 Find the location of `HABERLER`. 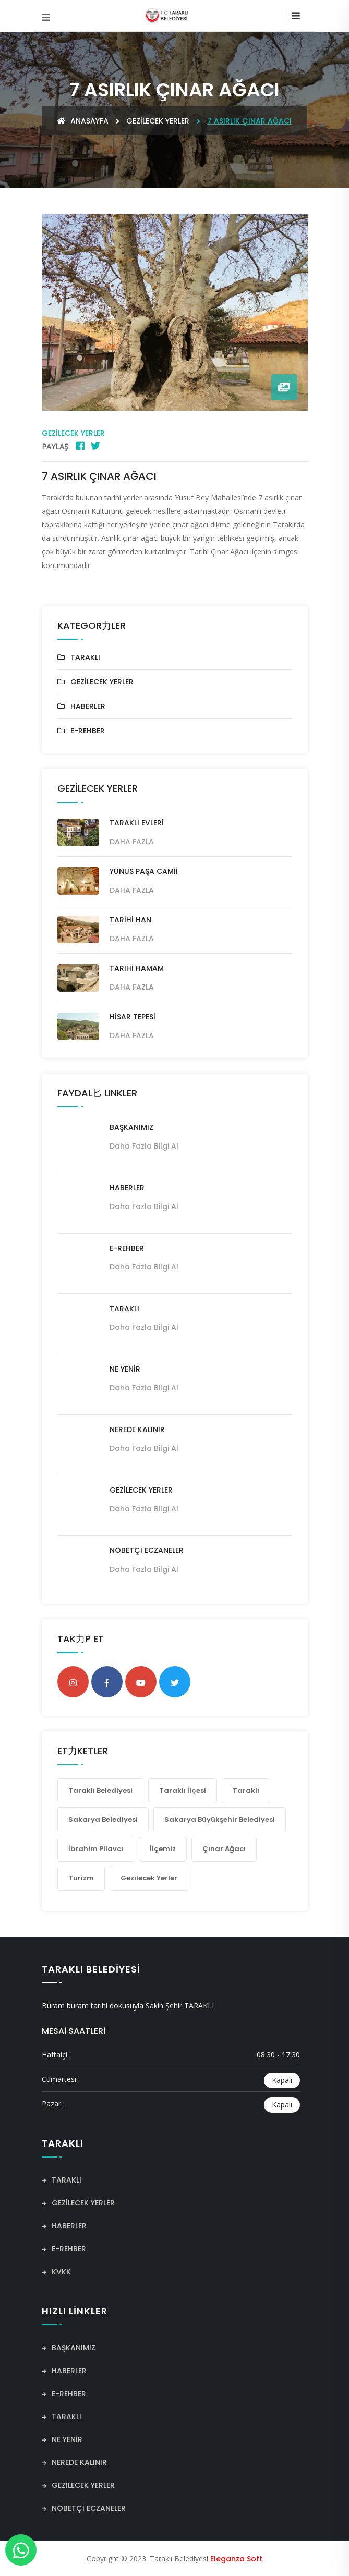

HABERLER is located at coordinates (87, 706).